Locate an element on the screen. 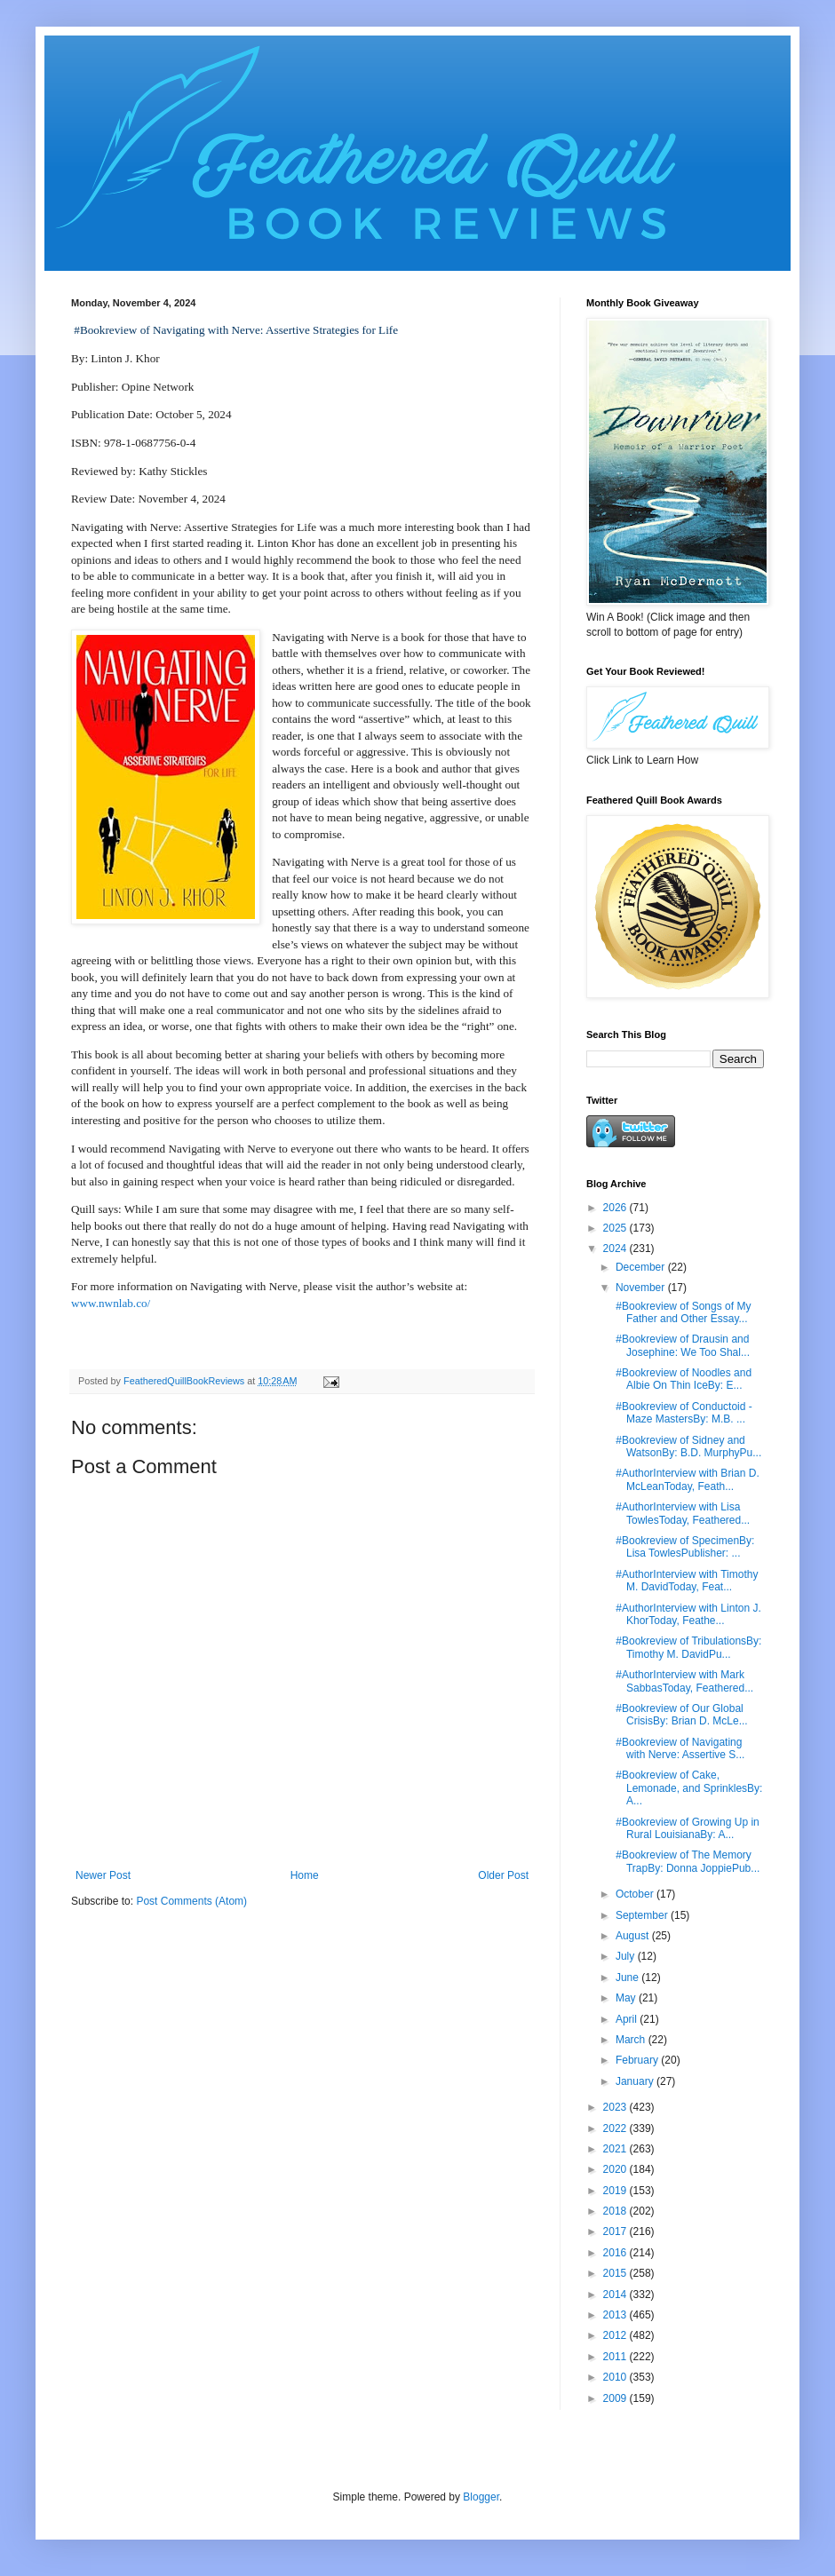 This screenshot has height=2576, width=835. 2024 is located at coordinates (616, 1248).